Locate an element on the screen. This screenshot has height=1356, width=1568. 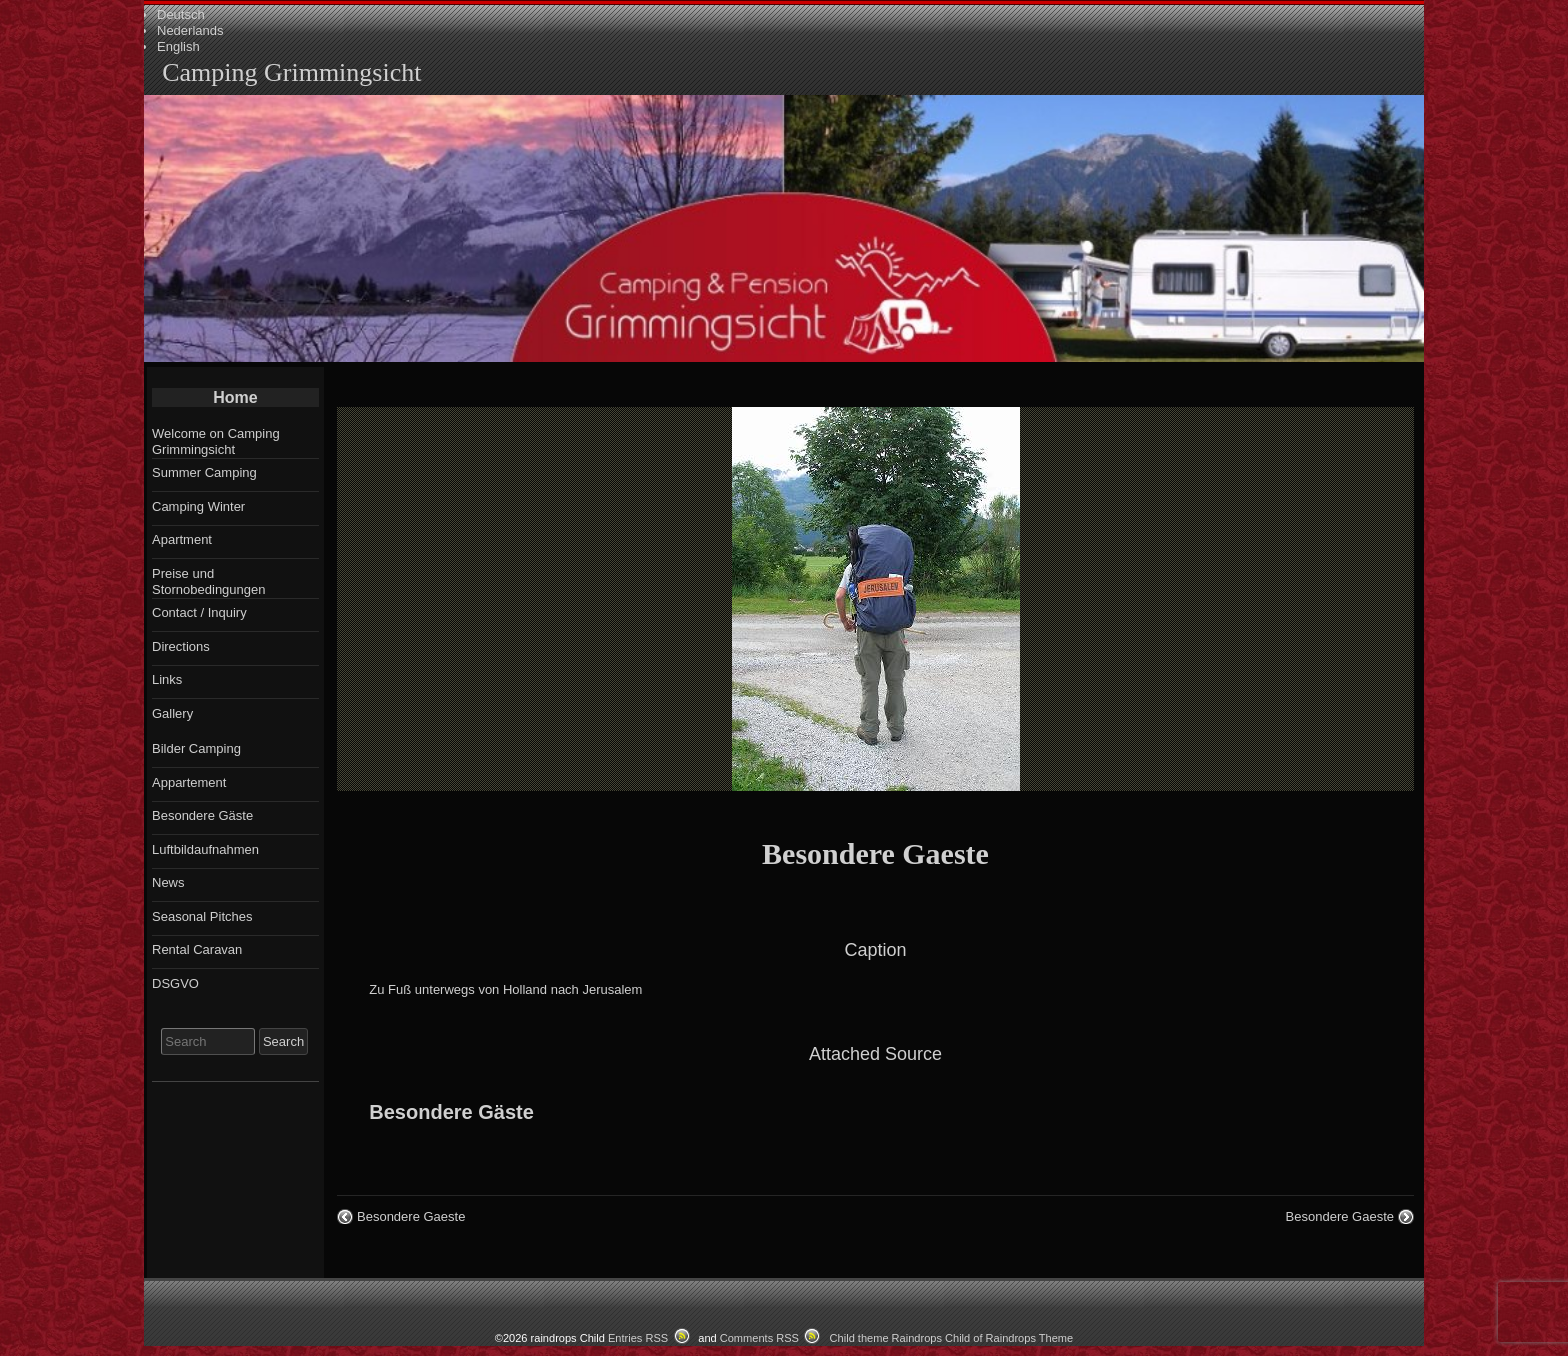
Child theme Raindrops Child of Raindrops Theme is located at coordinates (952, 1338).